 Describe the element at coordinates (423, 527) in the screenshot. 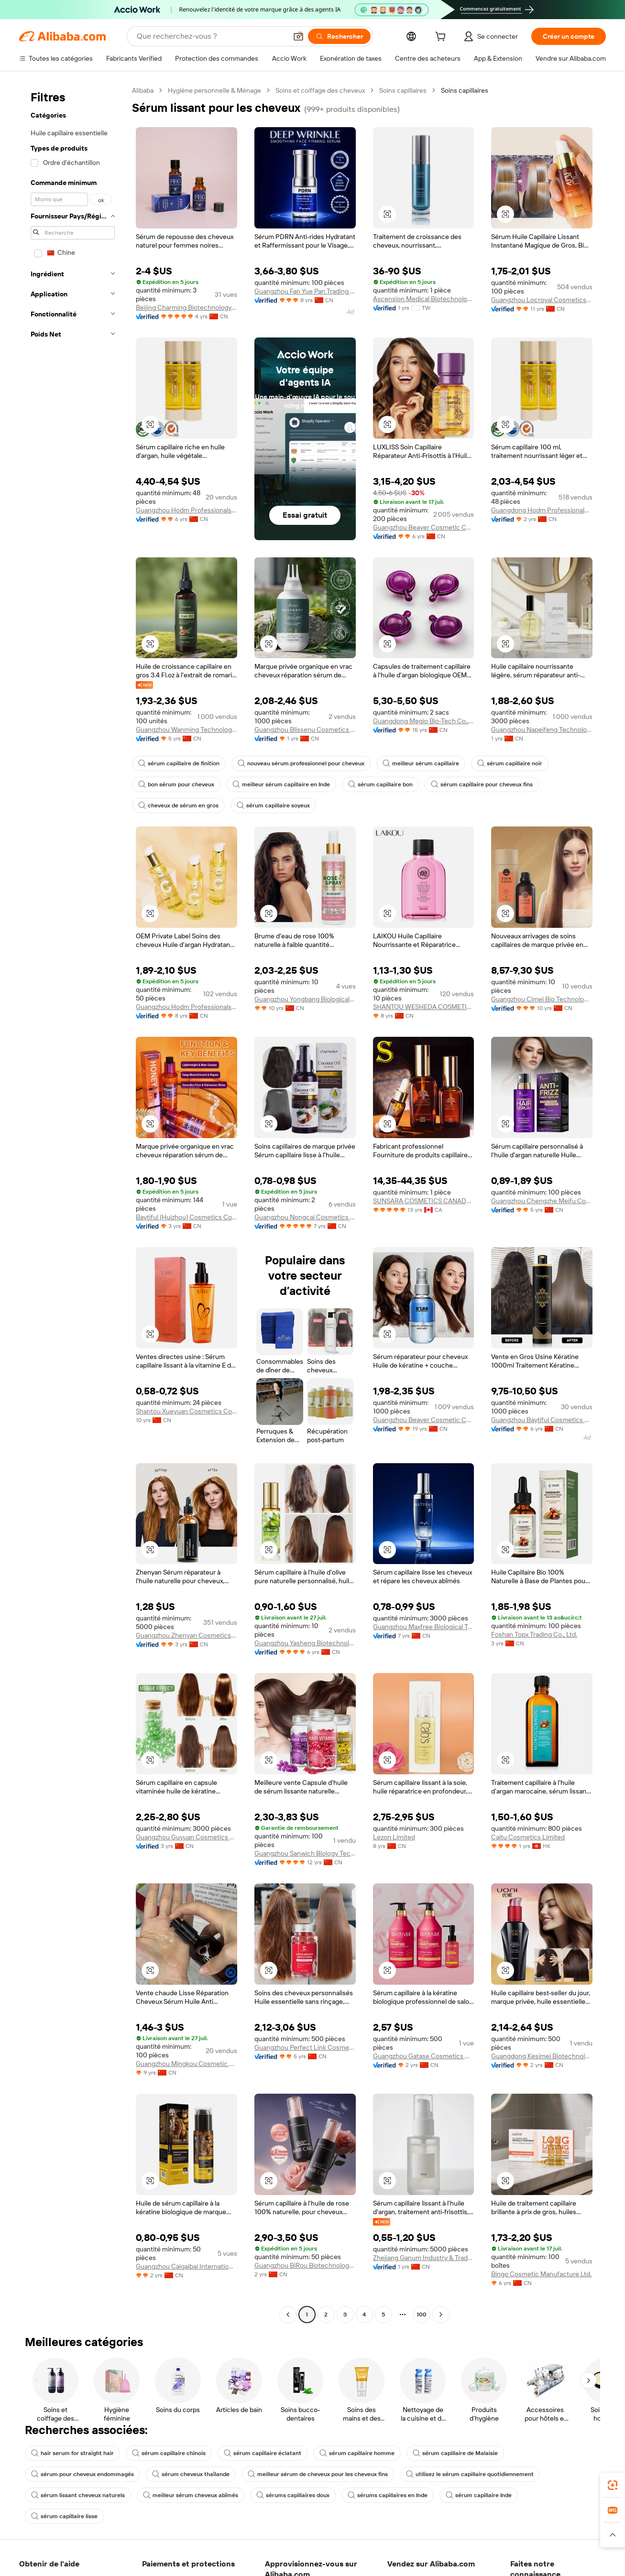

I see `Guangzhou Beaver Cosmetic Co., Ltd.` at that location.